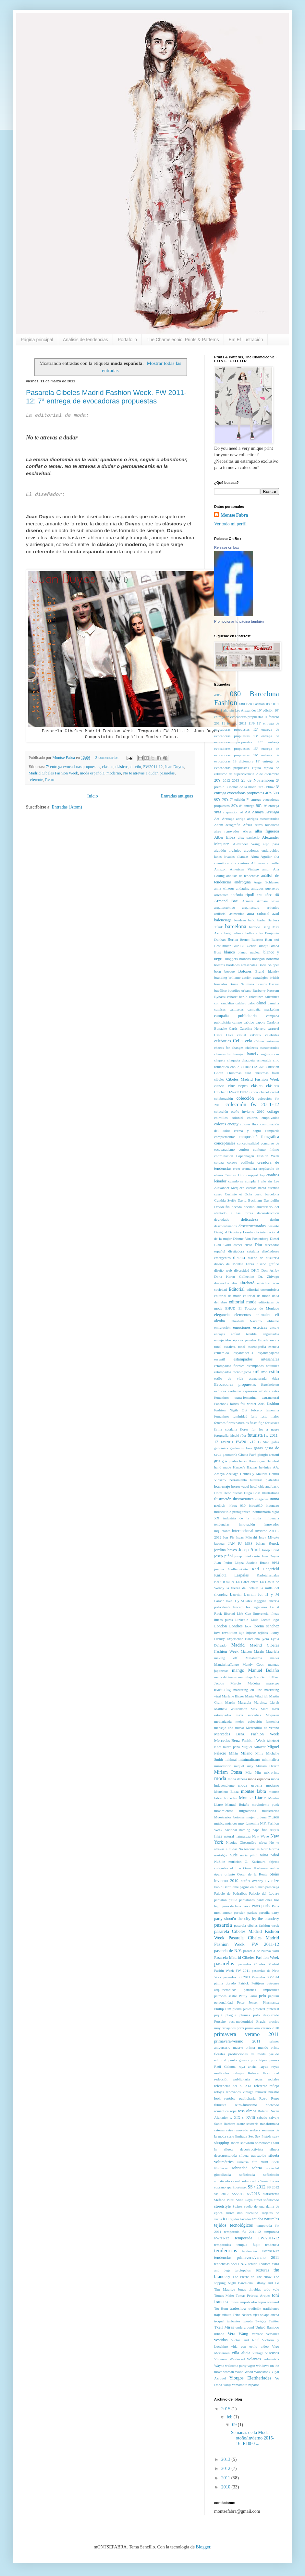 The width and height of the screenshot is (305, 2576). Describe the element at coordinates (225, 1550) in the screenshot. I see `jordina bravo` at that location.